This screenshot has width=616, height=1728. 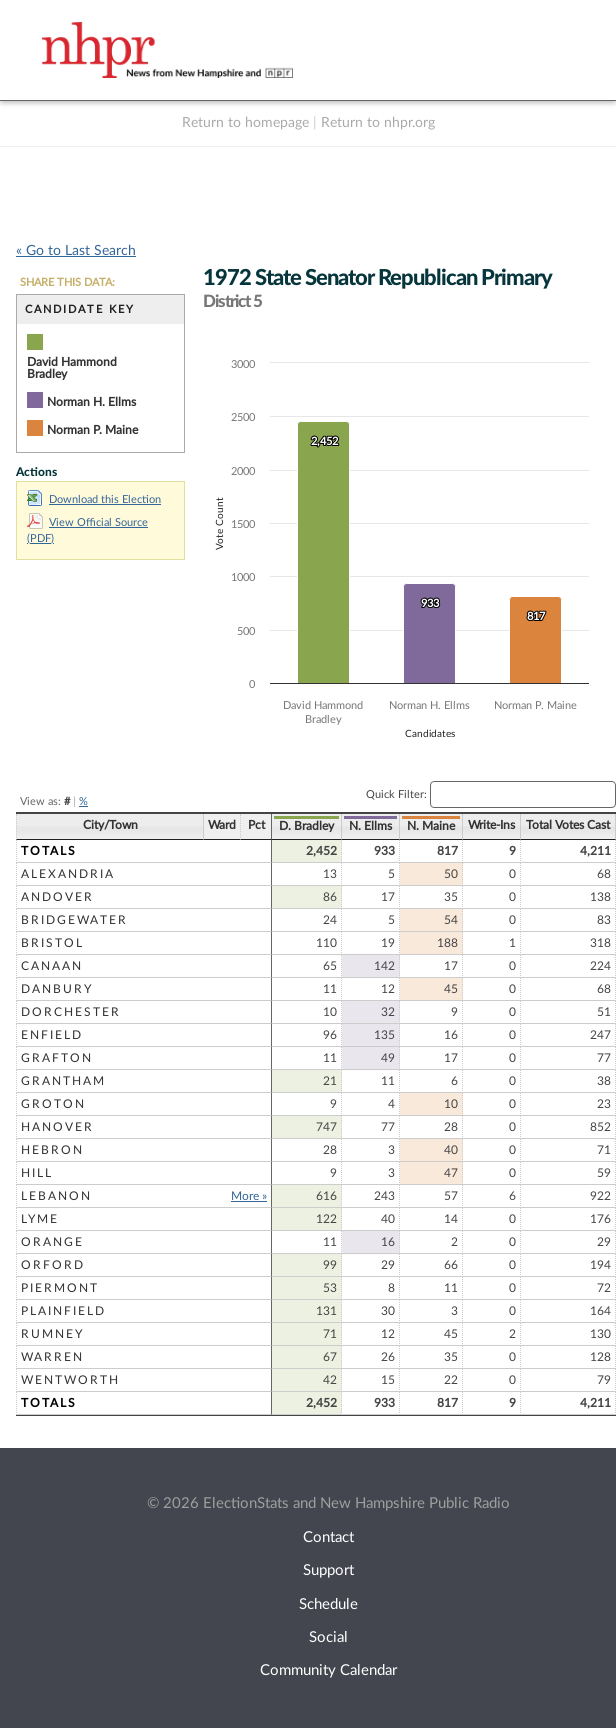 I want to click on Norman P. Maine, so click(x=92, y=430).